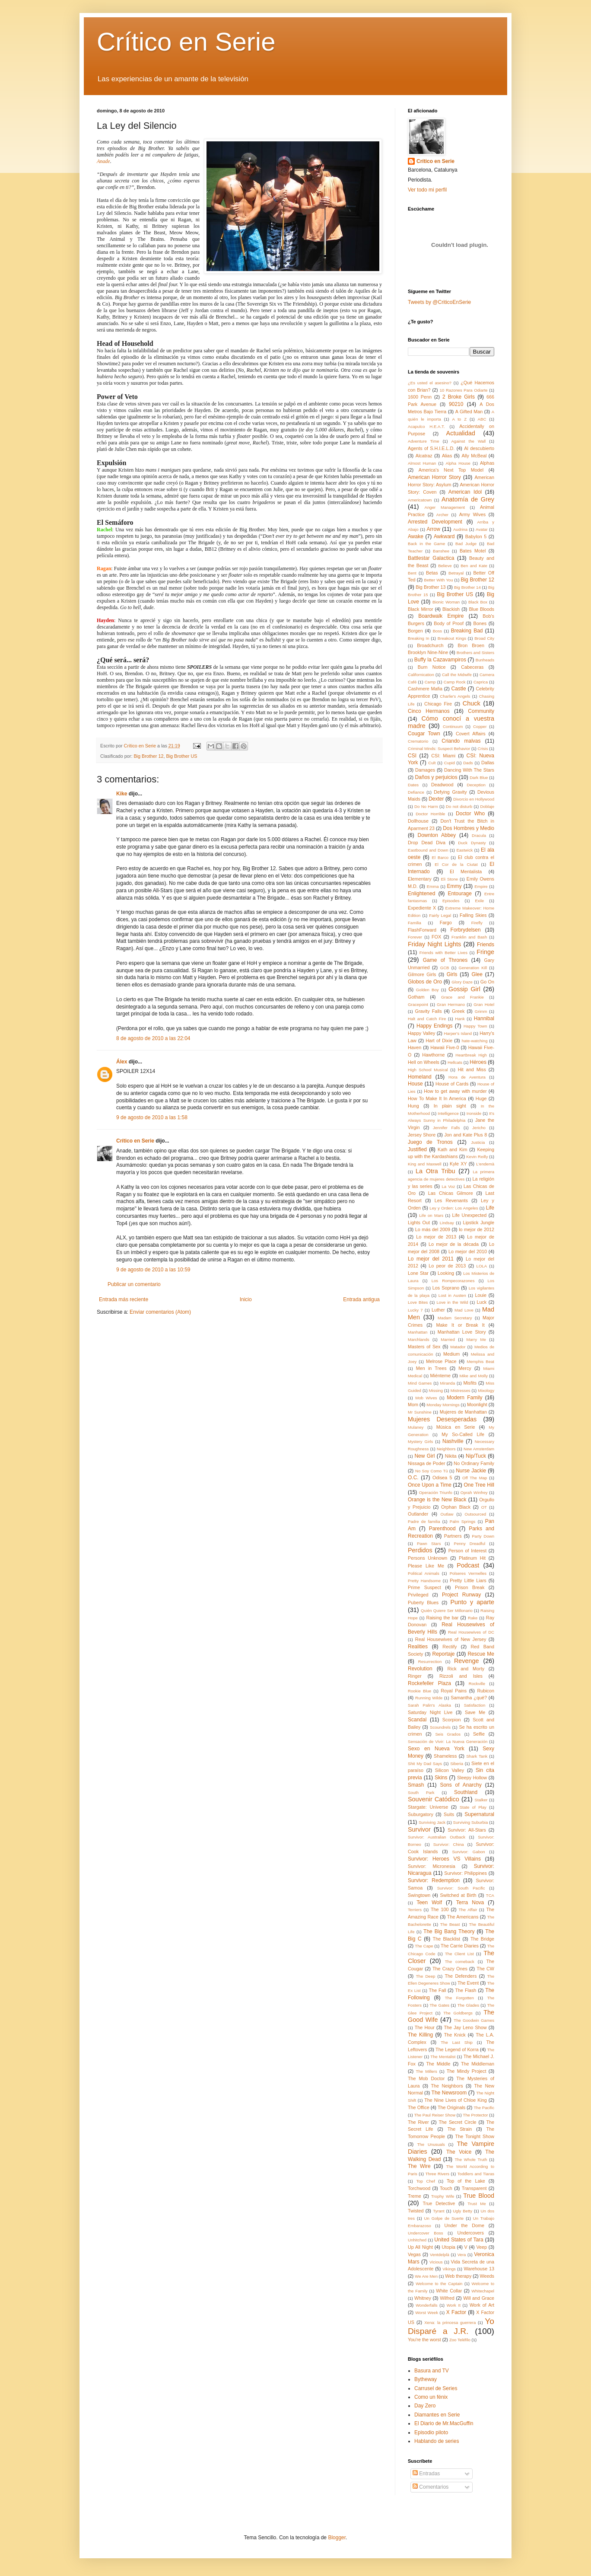 This screenshot has width=591, height=2576. What do you see at coordinates (419, 1829) in the screenshot?
I see `Survivor` at bounding box center [419, 1829].